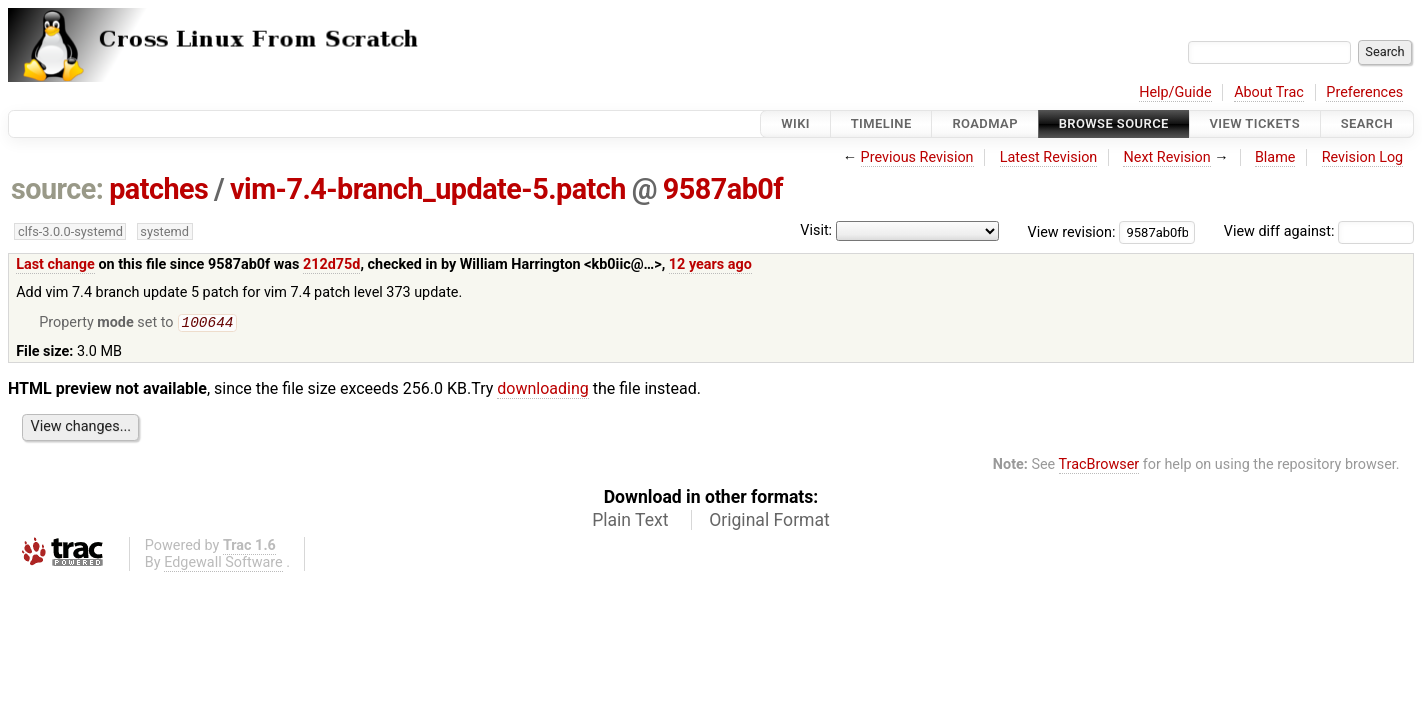 This screenshot has width=1422, height=720. I want to click on View revision:, so click(1072, 231).